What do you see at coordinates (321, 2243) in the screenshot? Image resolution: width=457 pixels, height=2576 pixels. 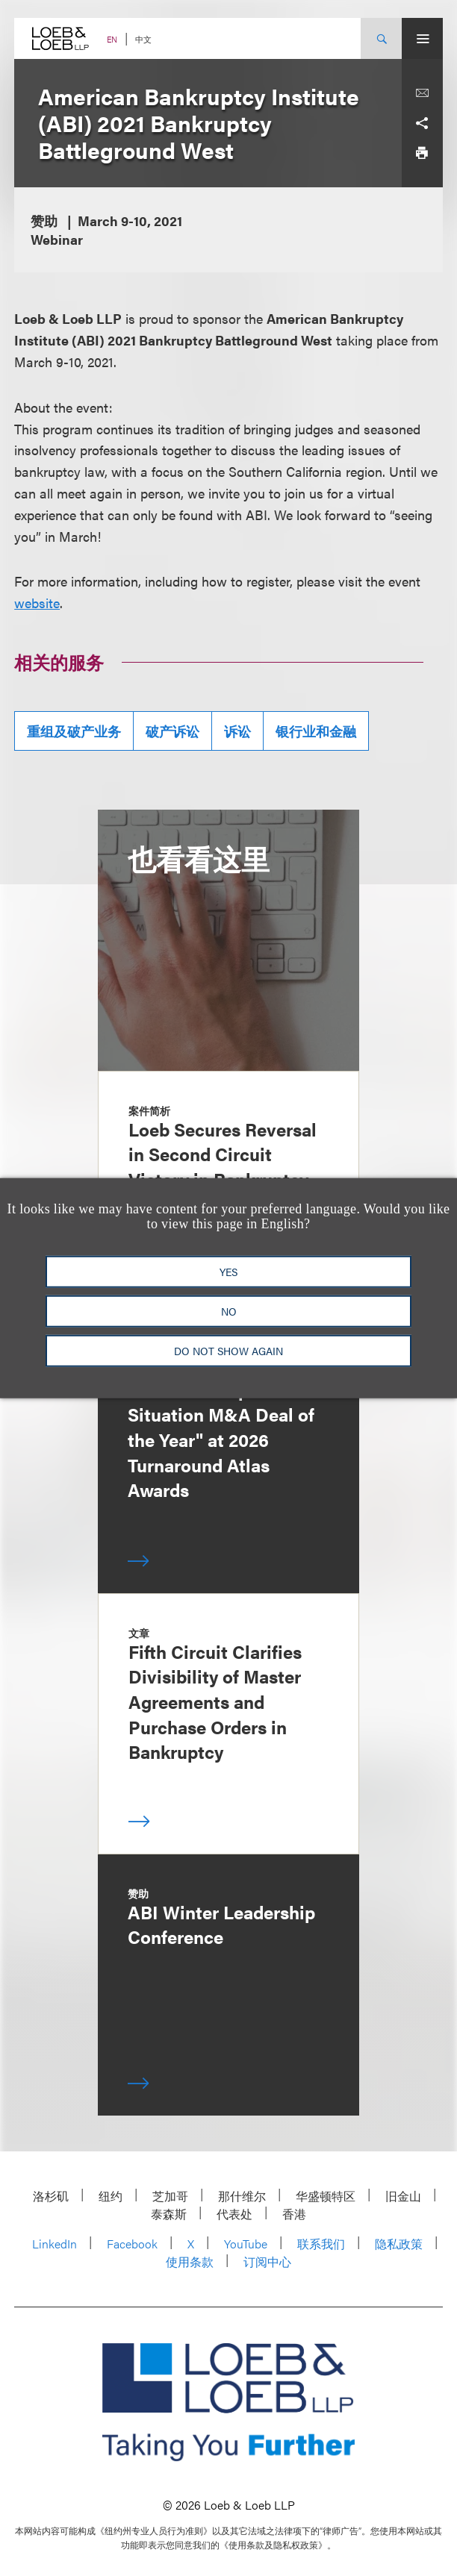 I see `联系我们` at bounding box center [321, 2243].